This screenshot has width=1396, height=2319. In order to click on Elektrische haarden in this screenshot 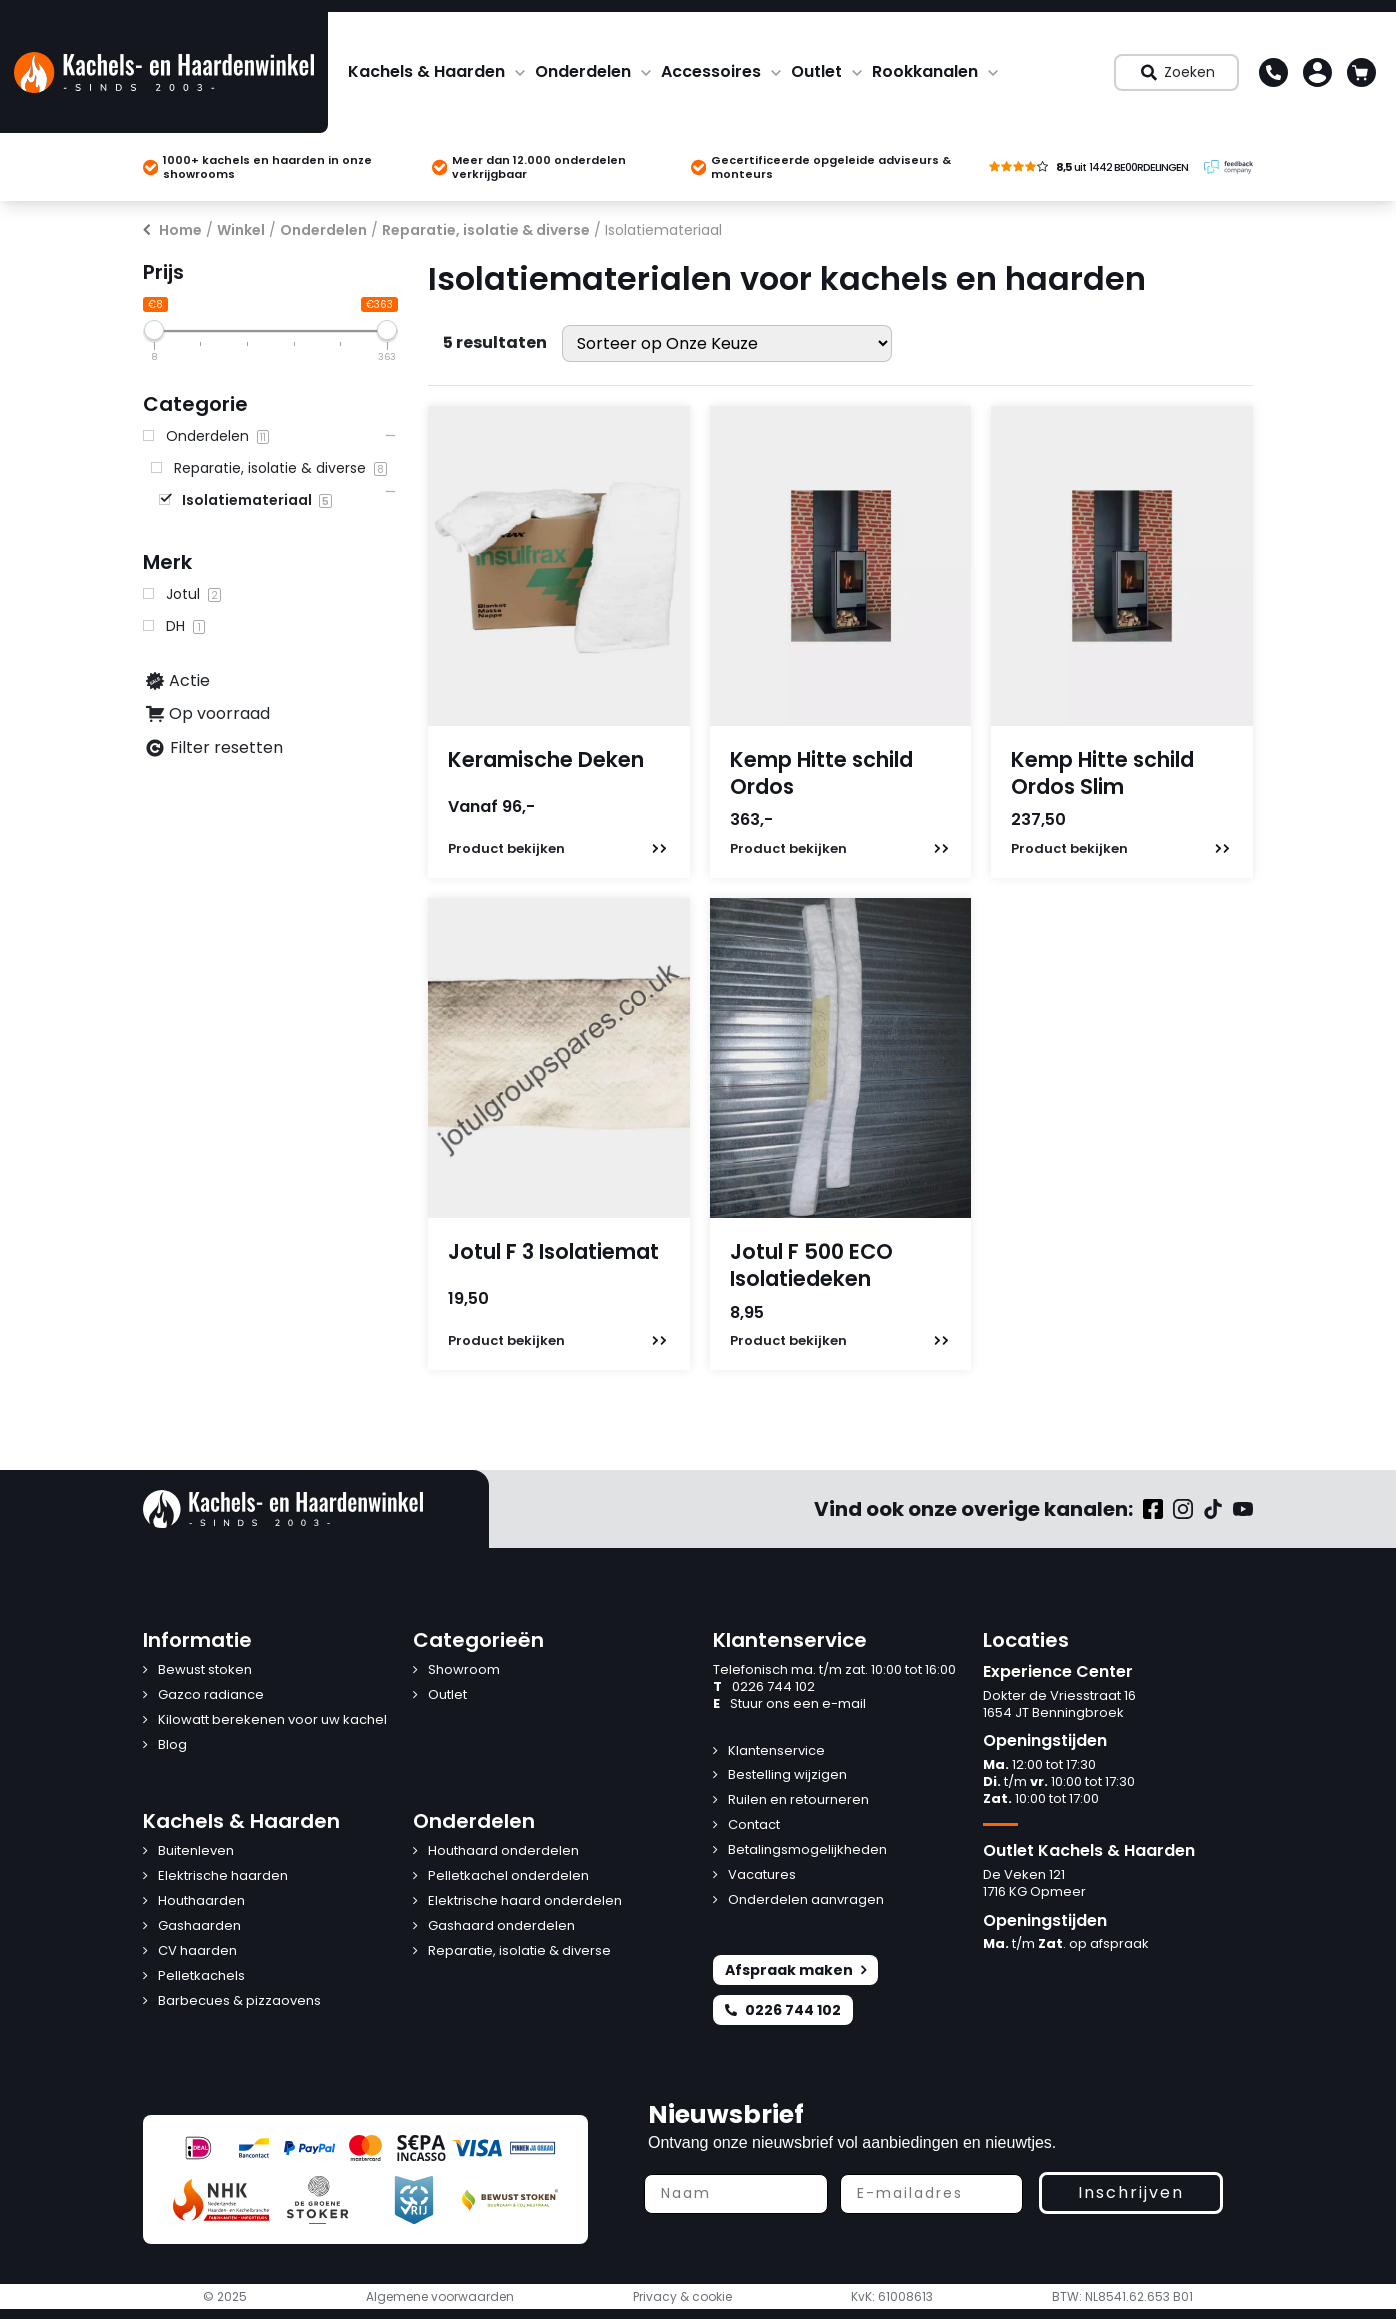, I will do `click(223, 1876)`.